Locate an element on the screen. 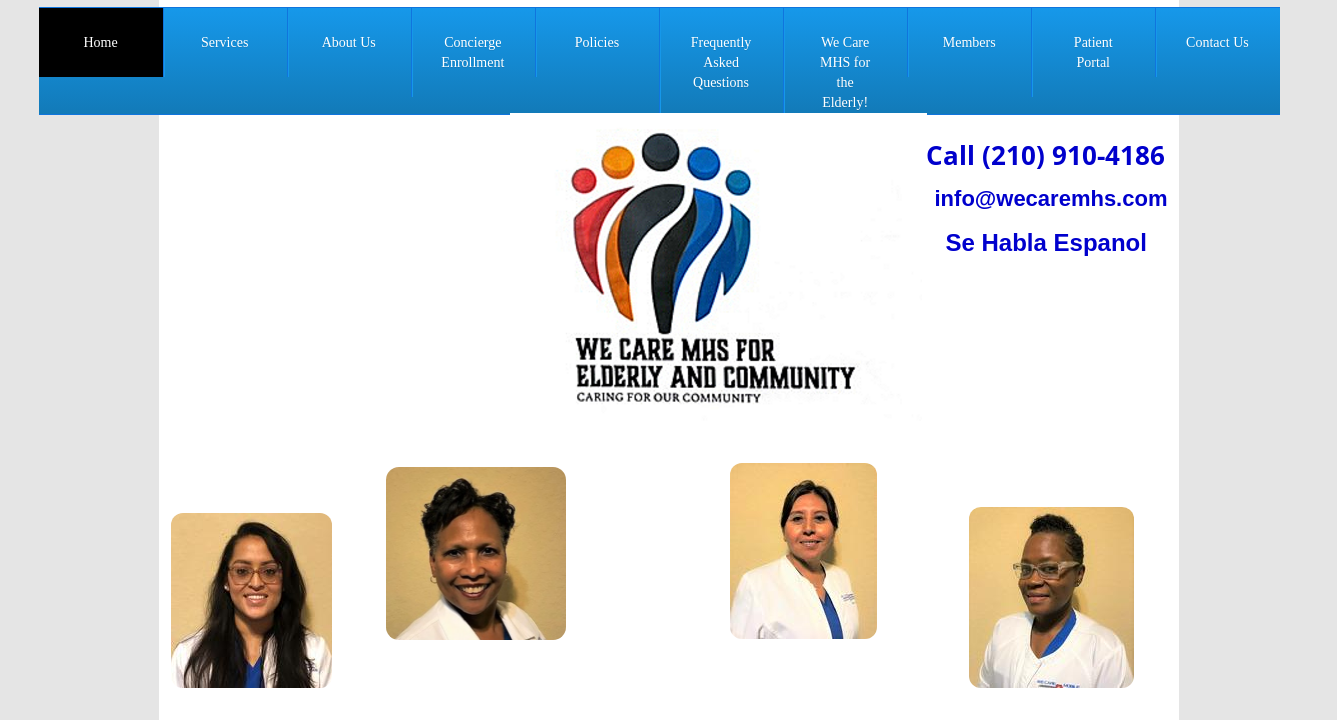 This screenshot has height=720, width=1337. Patient Portal is located at coordinates (1093, 52).